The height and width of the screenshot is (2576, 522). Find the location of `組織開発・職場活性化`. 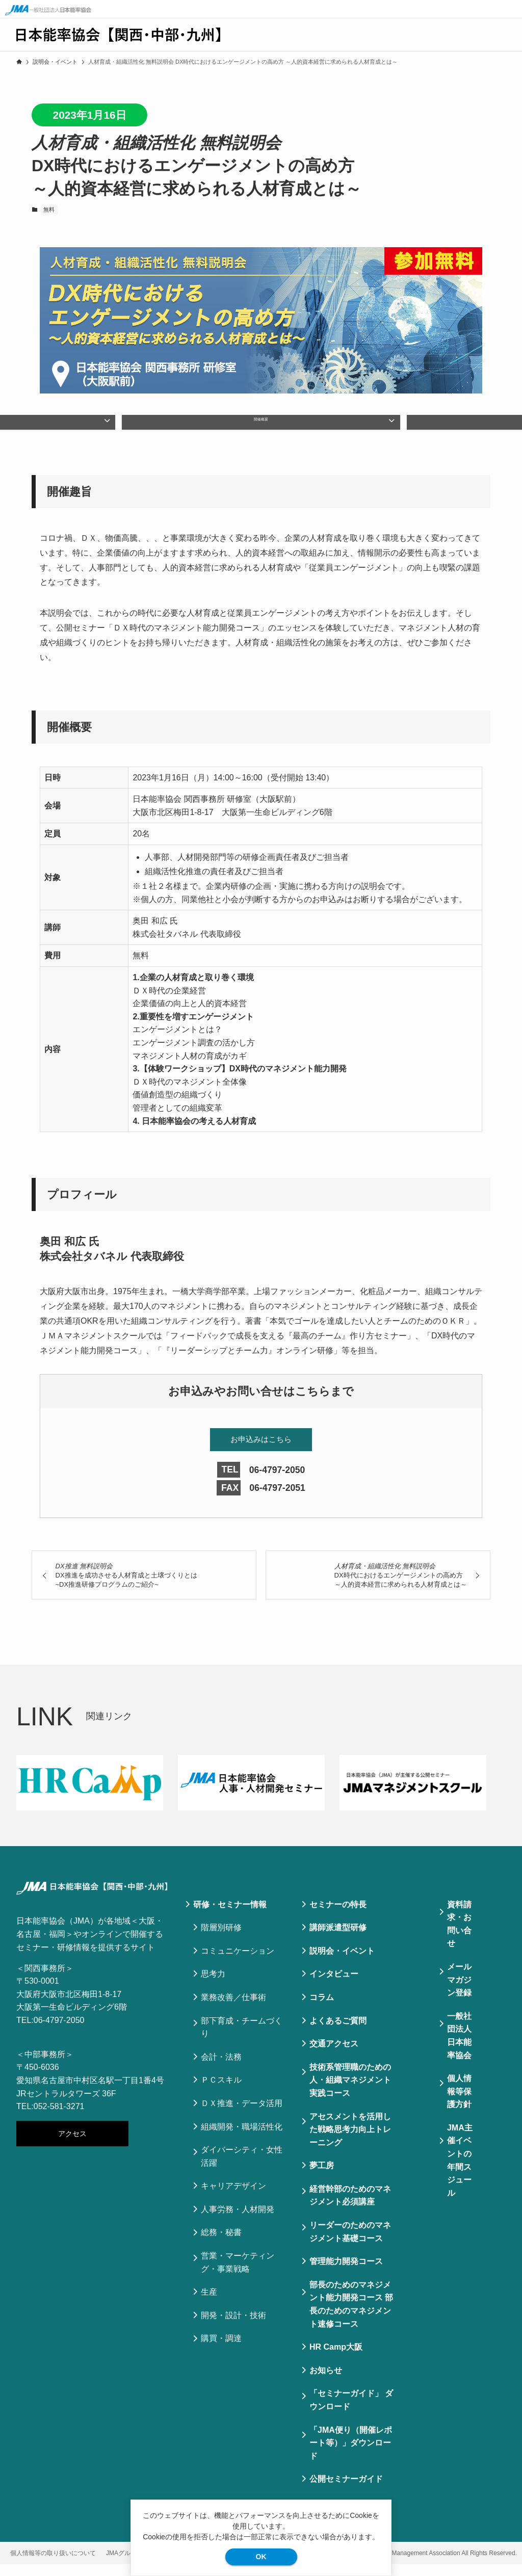

組織開発・職場活性化 is located at coordinates (241, 2138).